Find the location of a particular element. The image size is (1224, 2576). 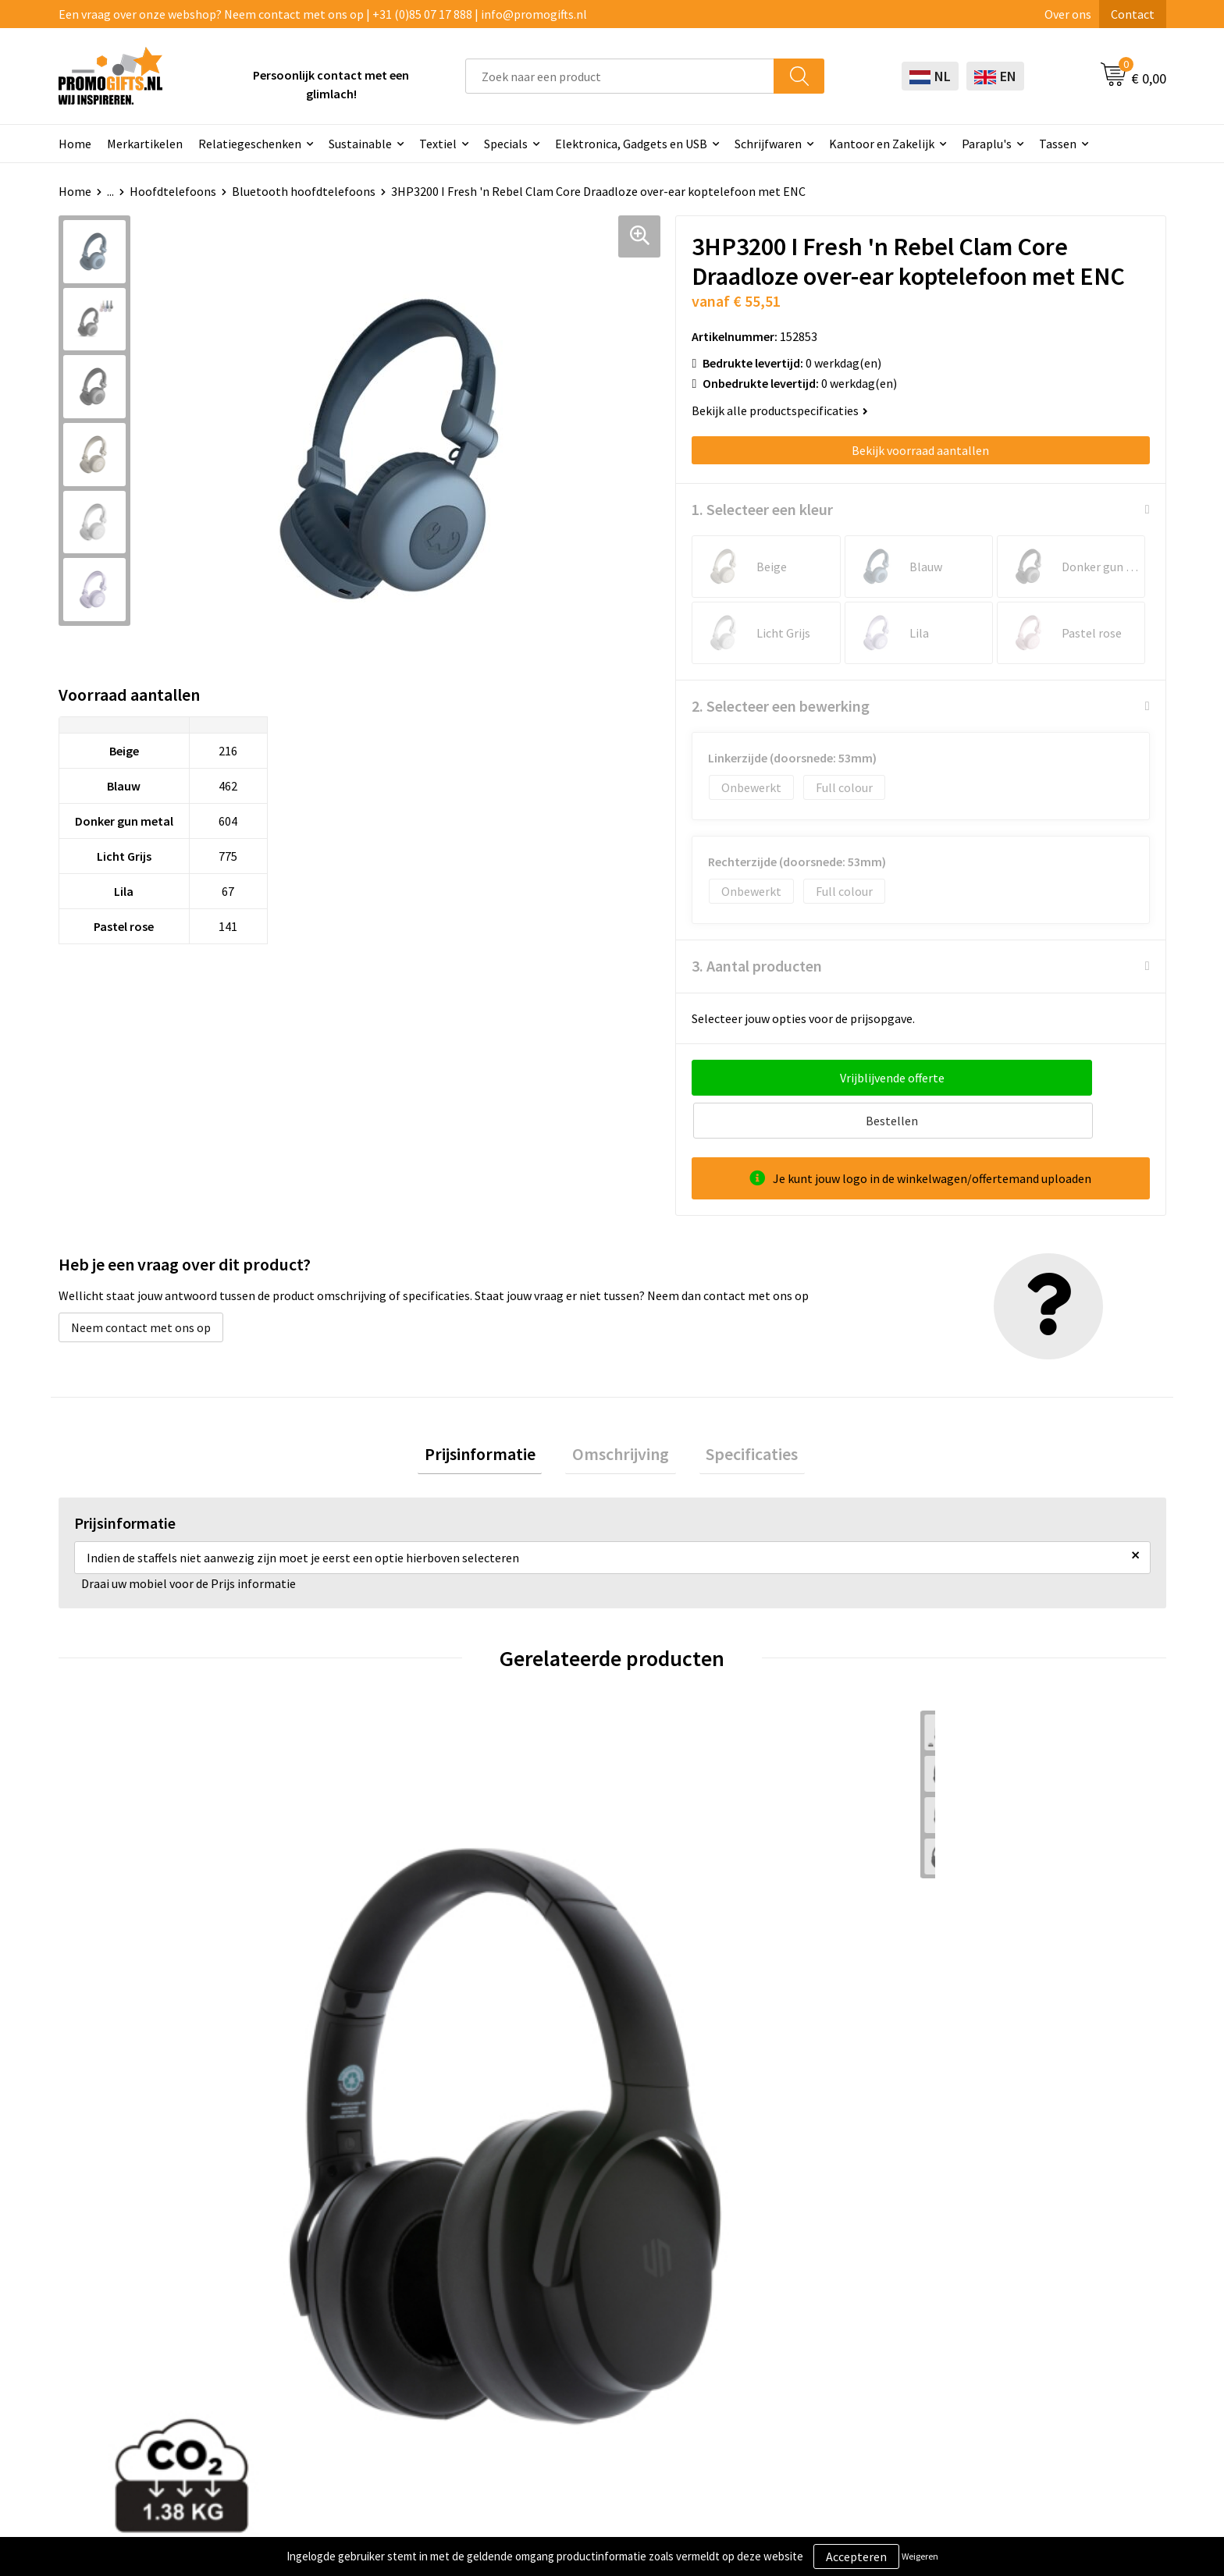

Contact is located at coordinates (1133, 14).